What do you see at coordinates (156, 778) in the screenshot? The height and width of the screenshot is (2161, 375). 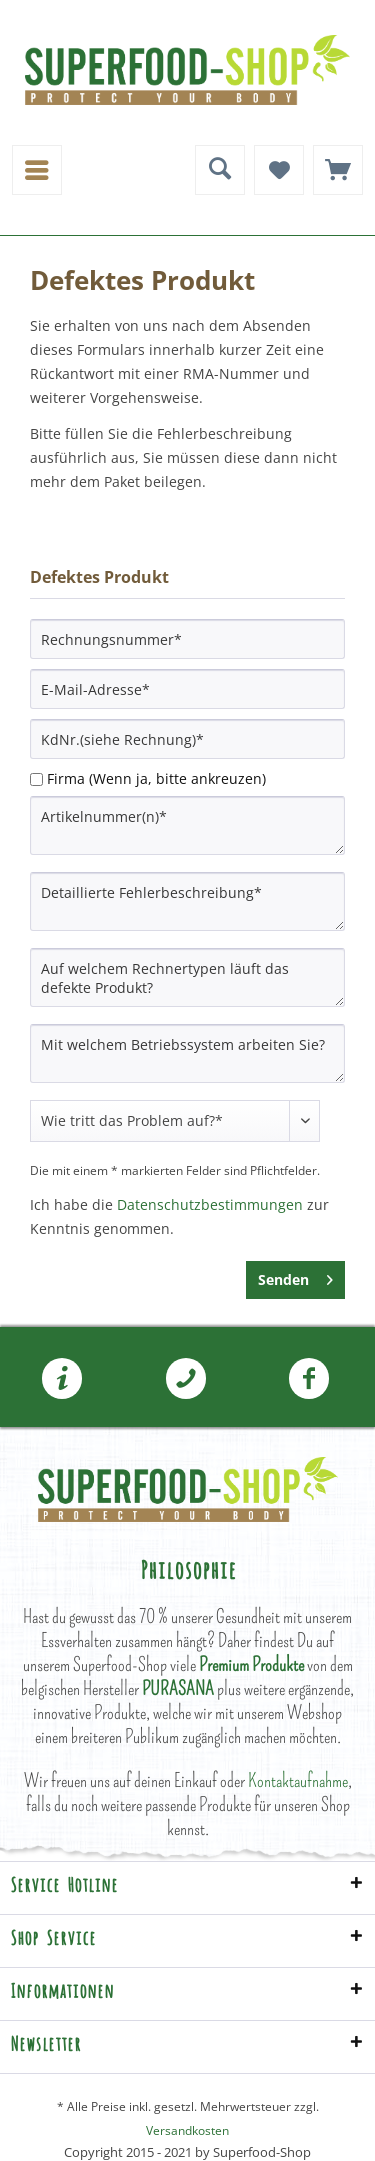 I see `Firma (Wenn ja, bitte ankreuzen)` at bounding box center [156, 778].